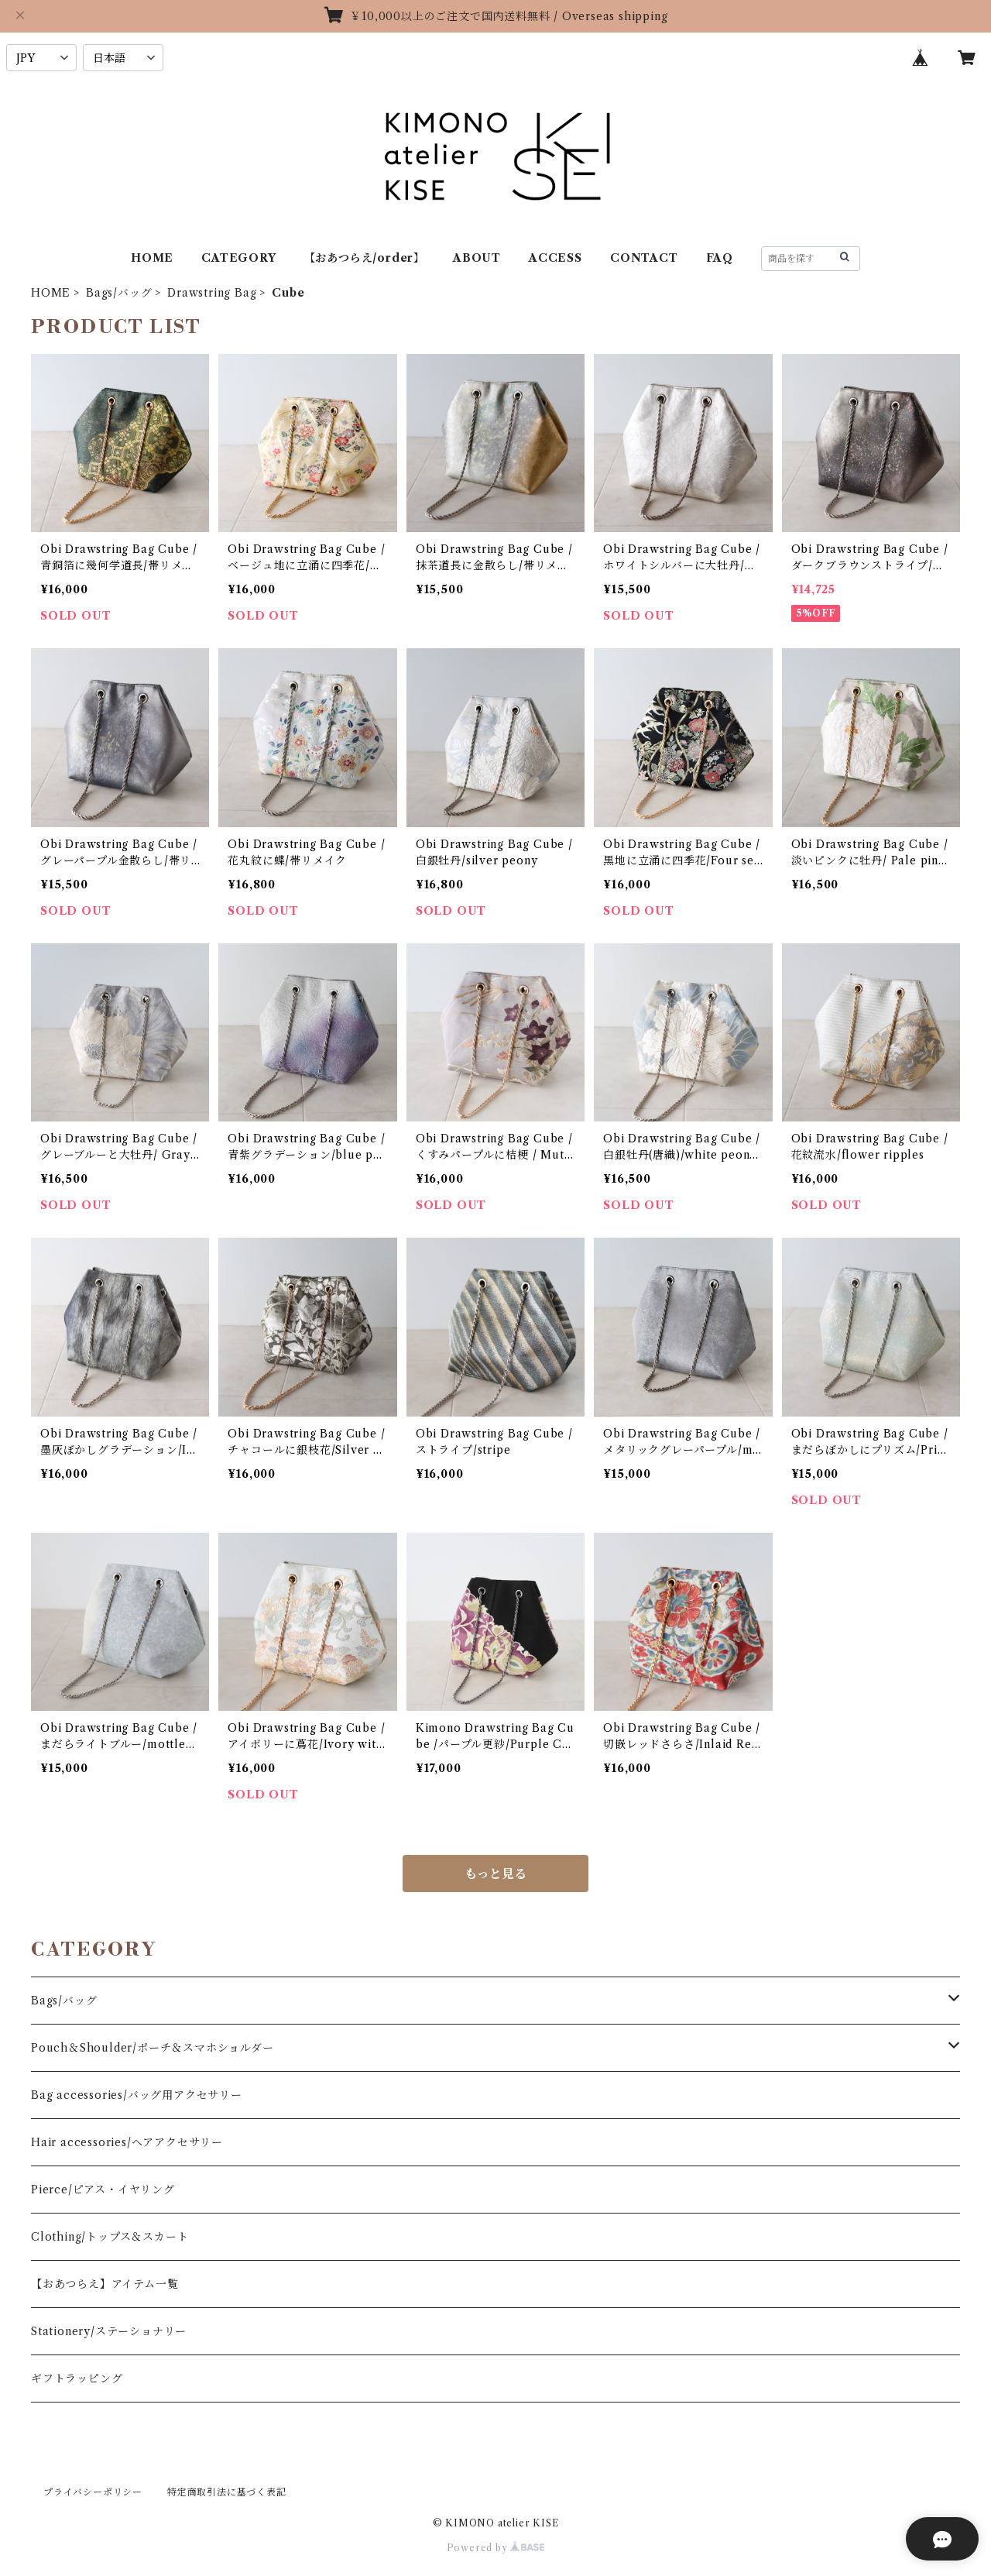  I want to click on FAQ, so click(719, 258).